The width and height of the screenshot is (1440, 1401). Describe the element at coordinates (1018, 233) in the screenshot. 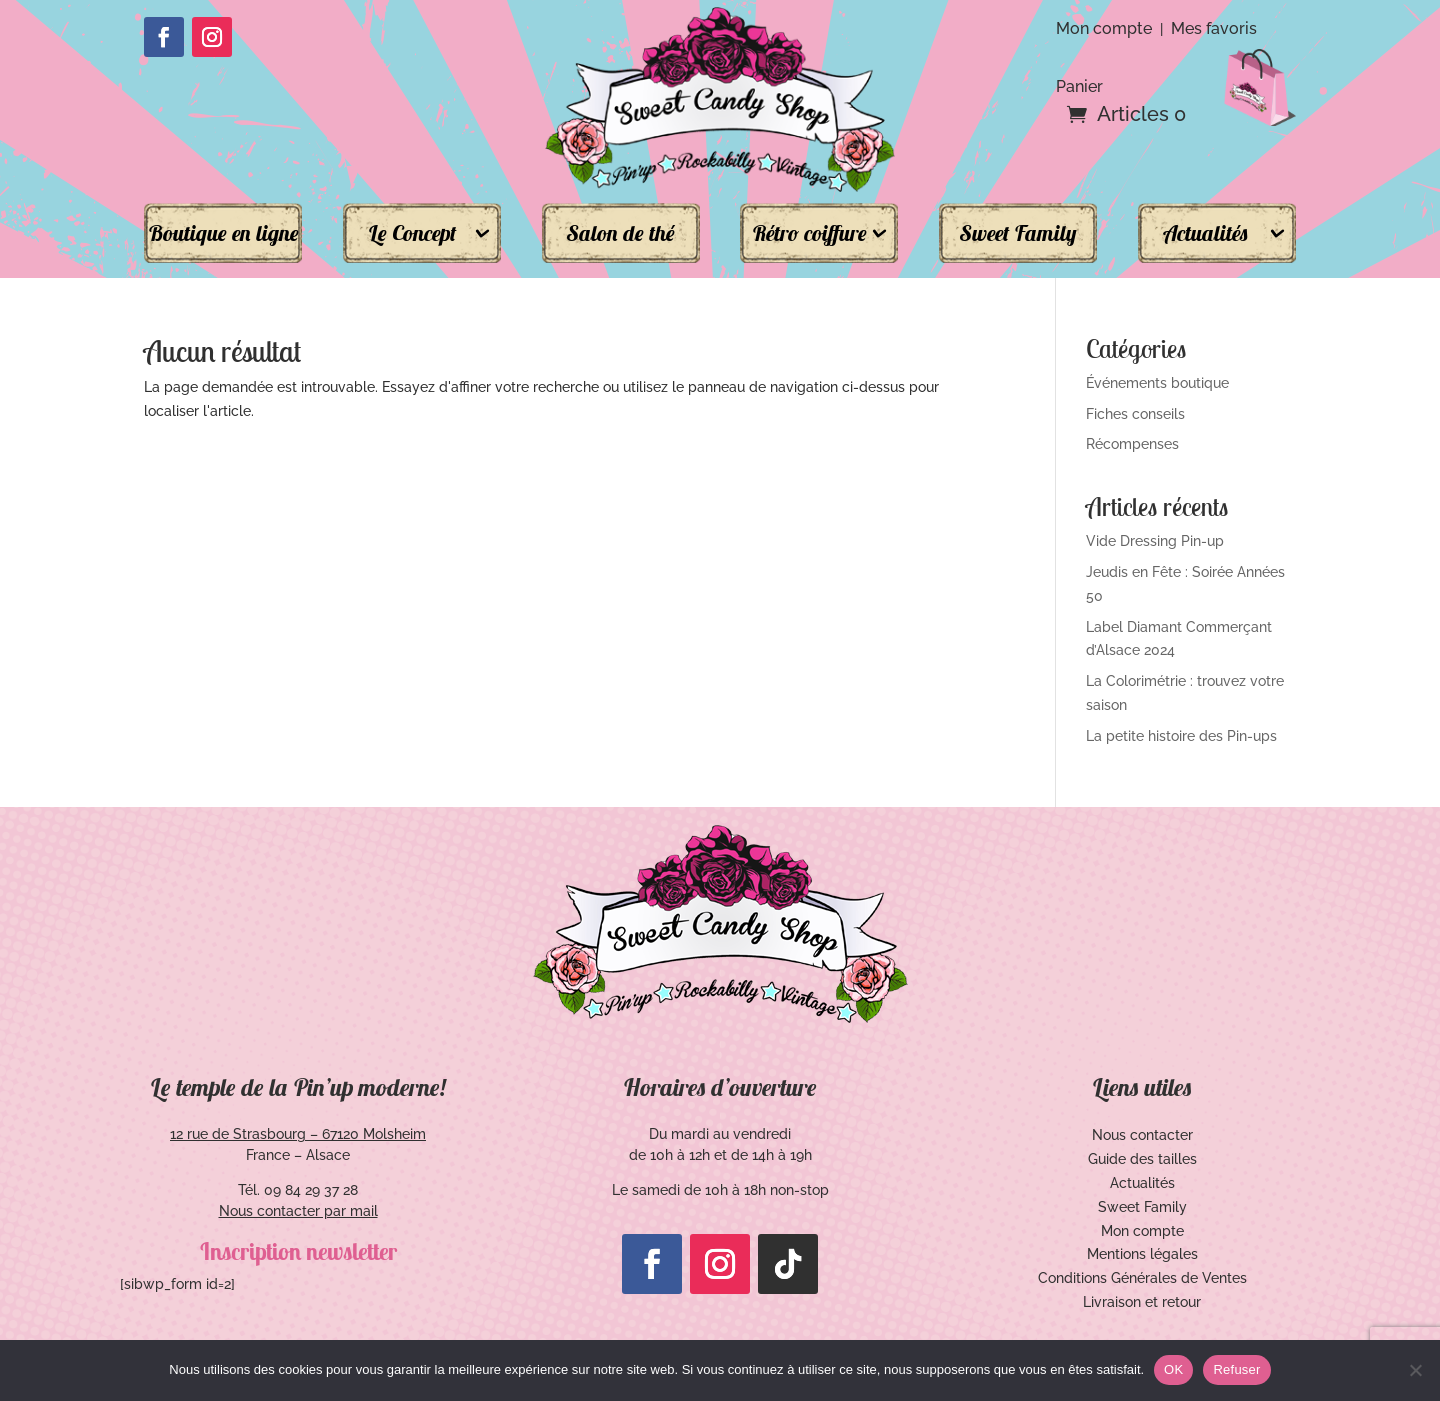

I see `Sweet Family` at that location.